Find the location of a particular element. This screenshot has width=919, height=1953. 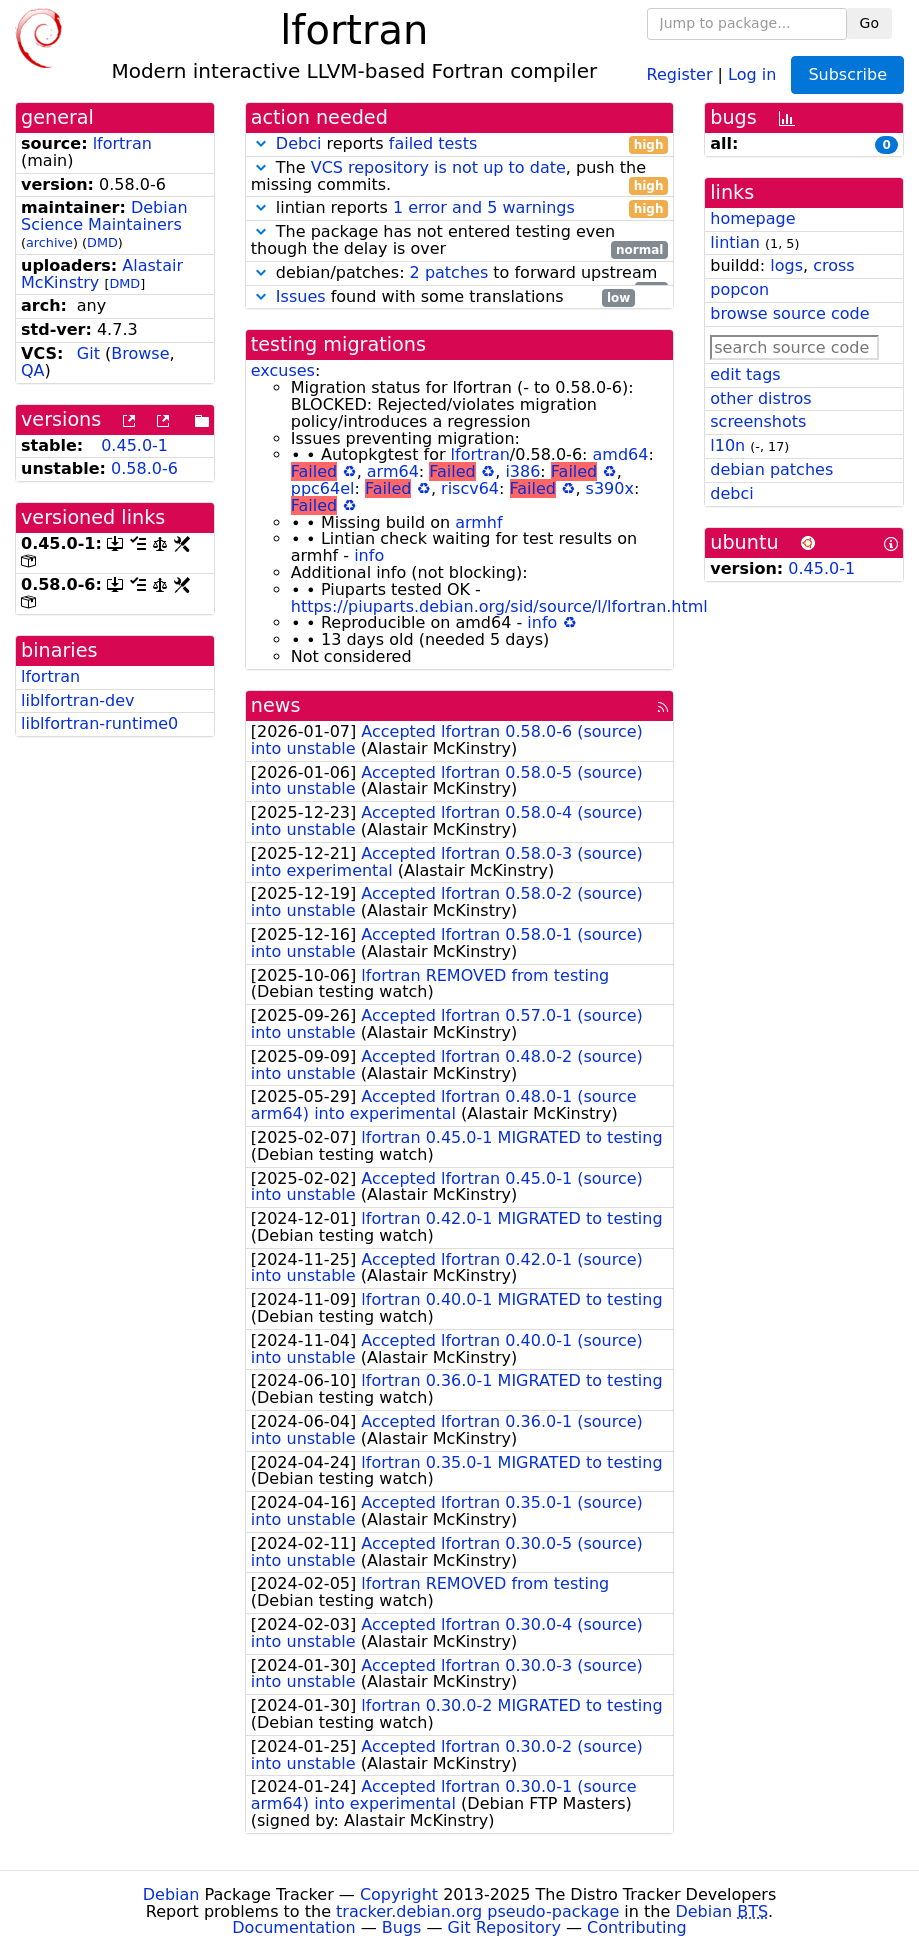

homepage is located at coordinates (752, 218).